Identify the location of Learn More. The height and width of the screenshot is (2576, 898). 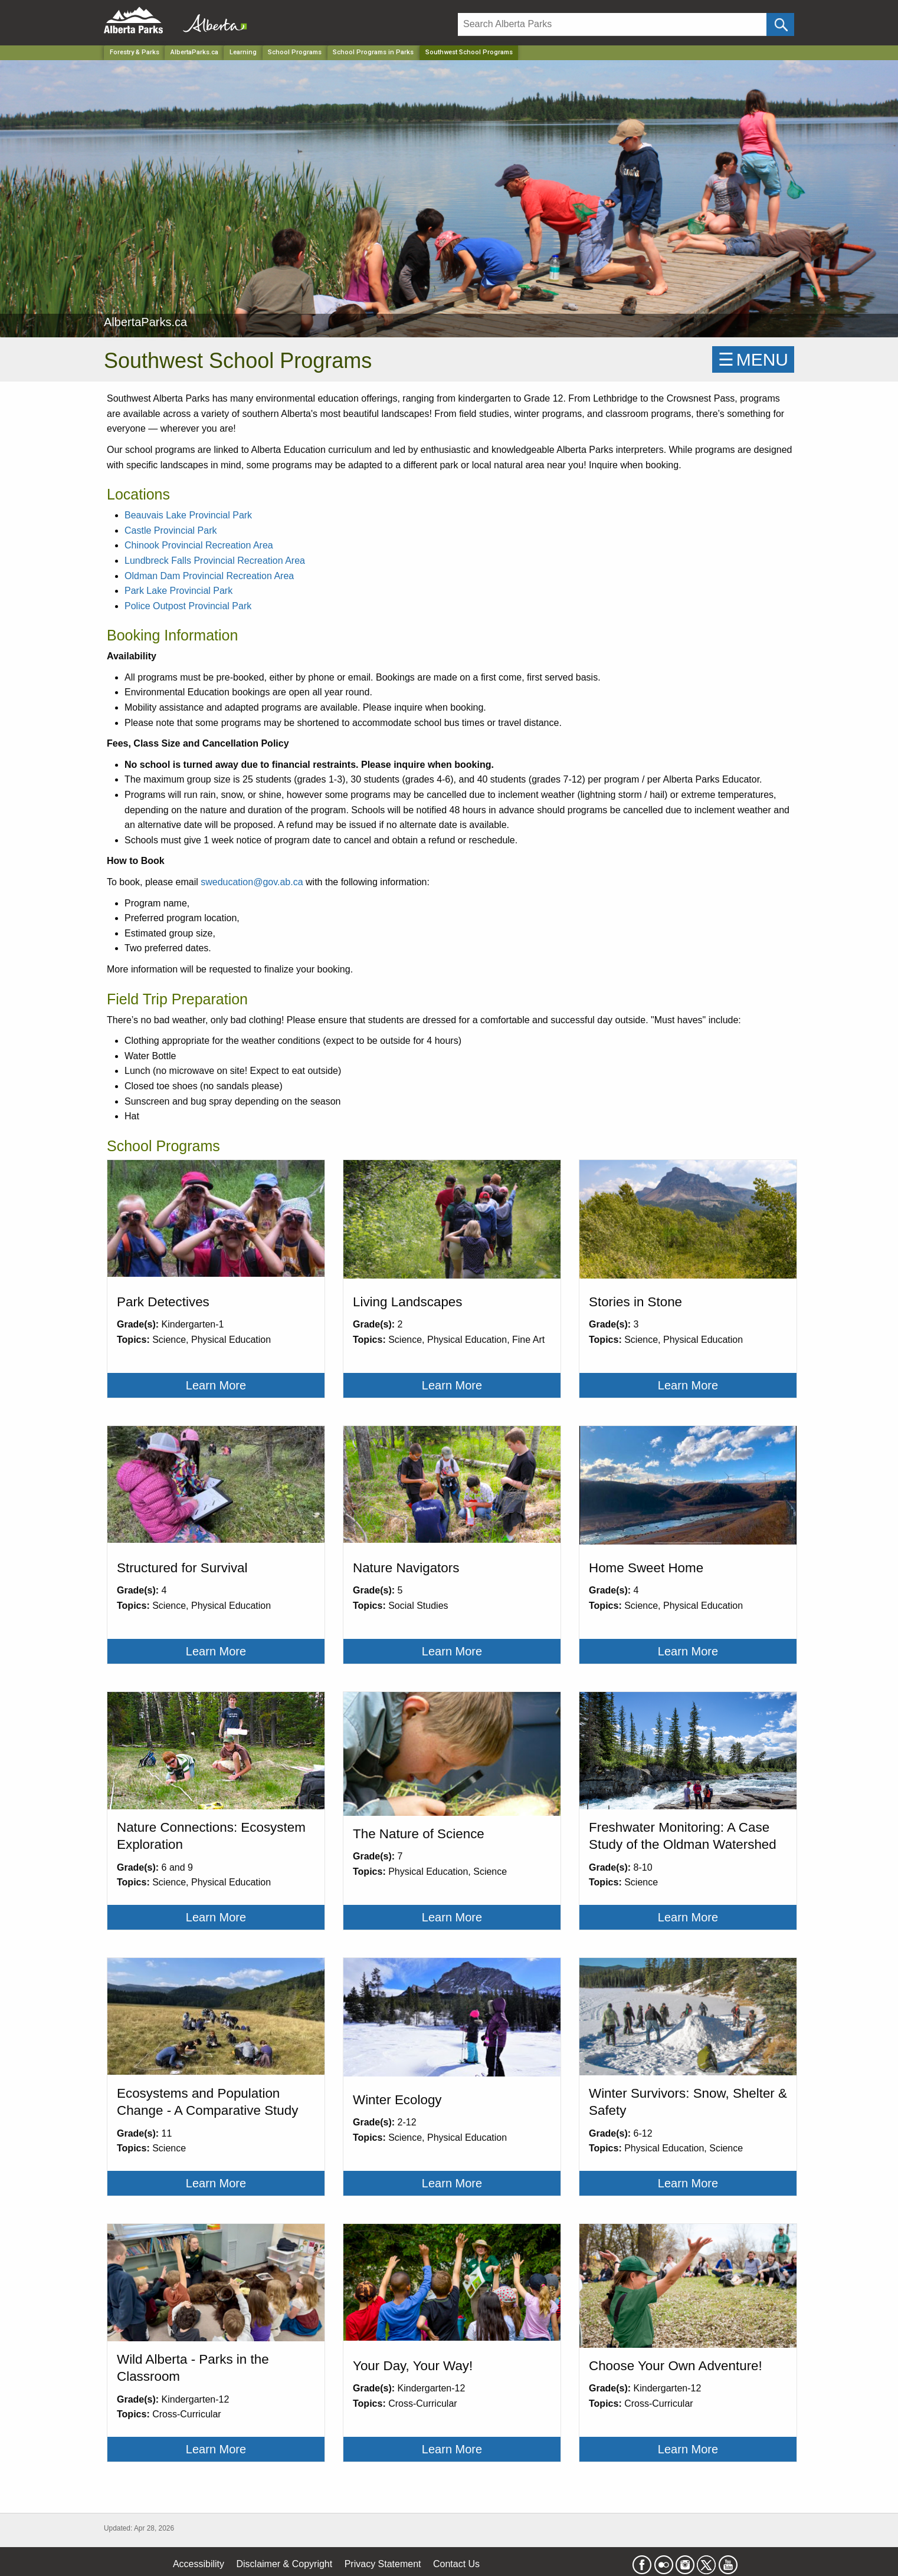
(216, 1385).